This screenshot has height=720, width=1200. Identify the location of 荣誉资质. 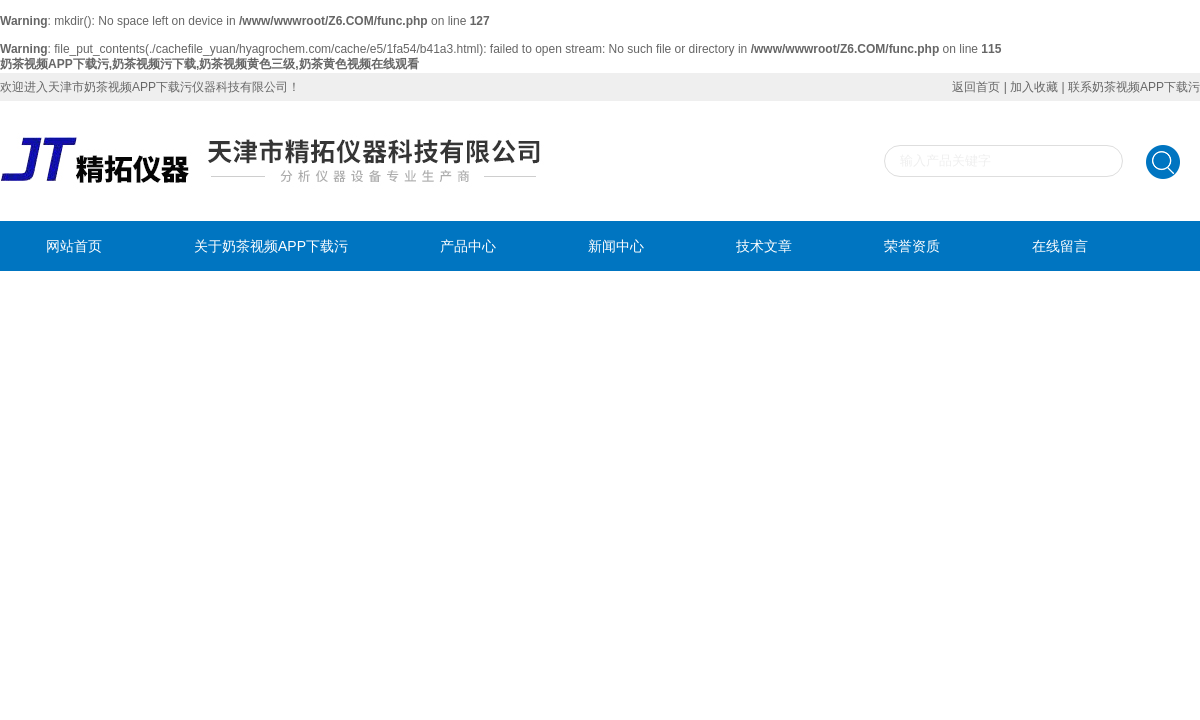
(912, 246).